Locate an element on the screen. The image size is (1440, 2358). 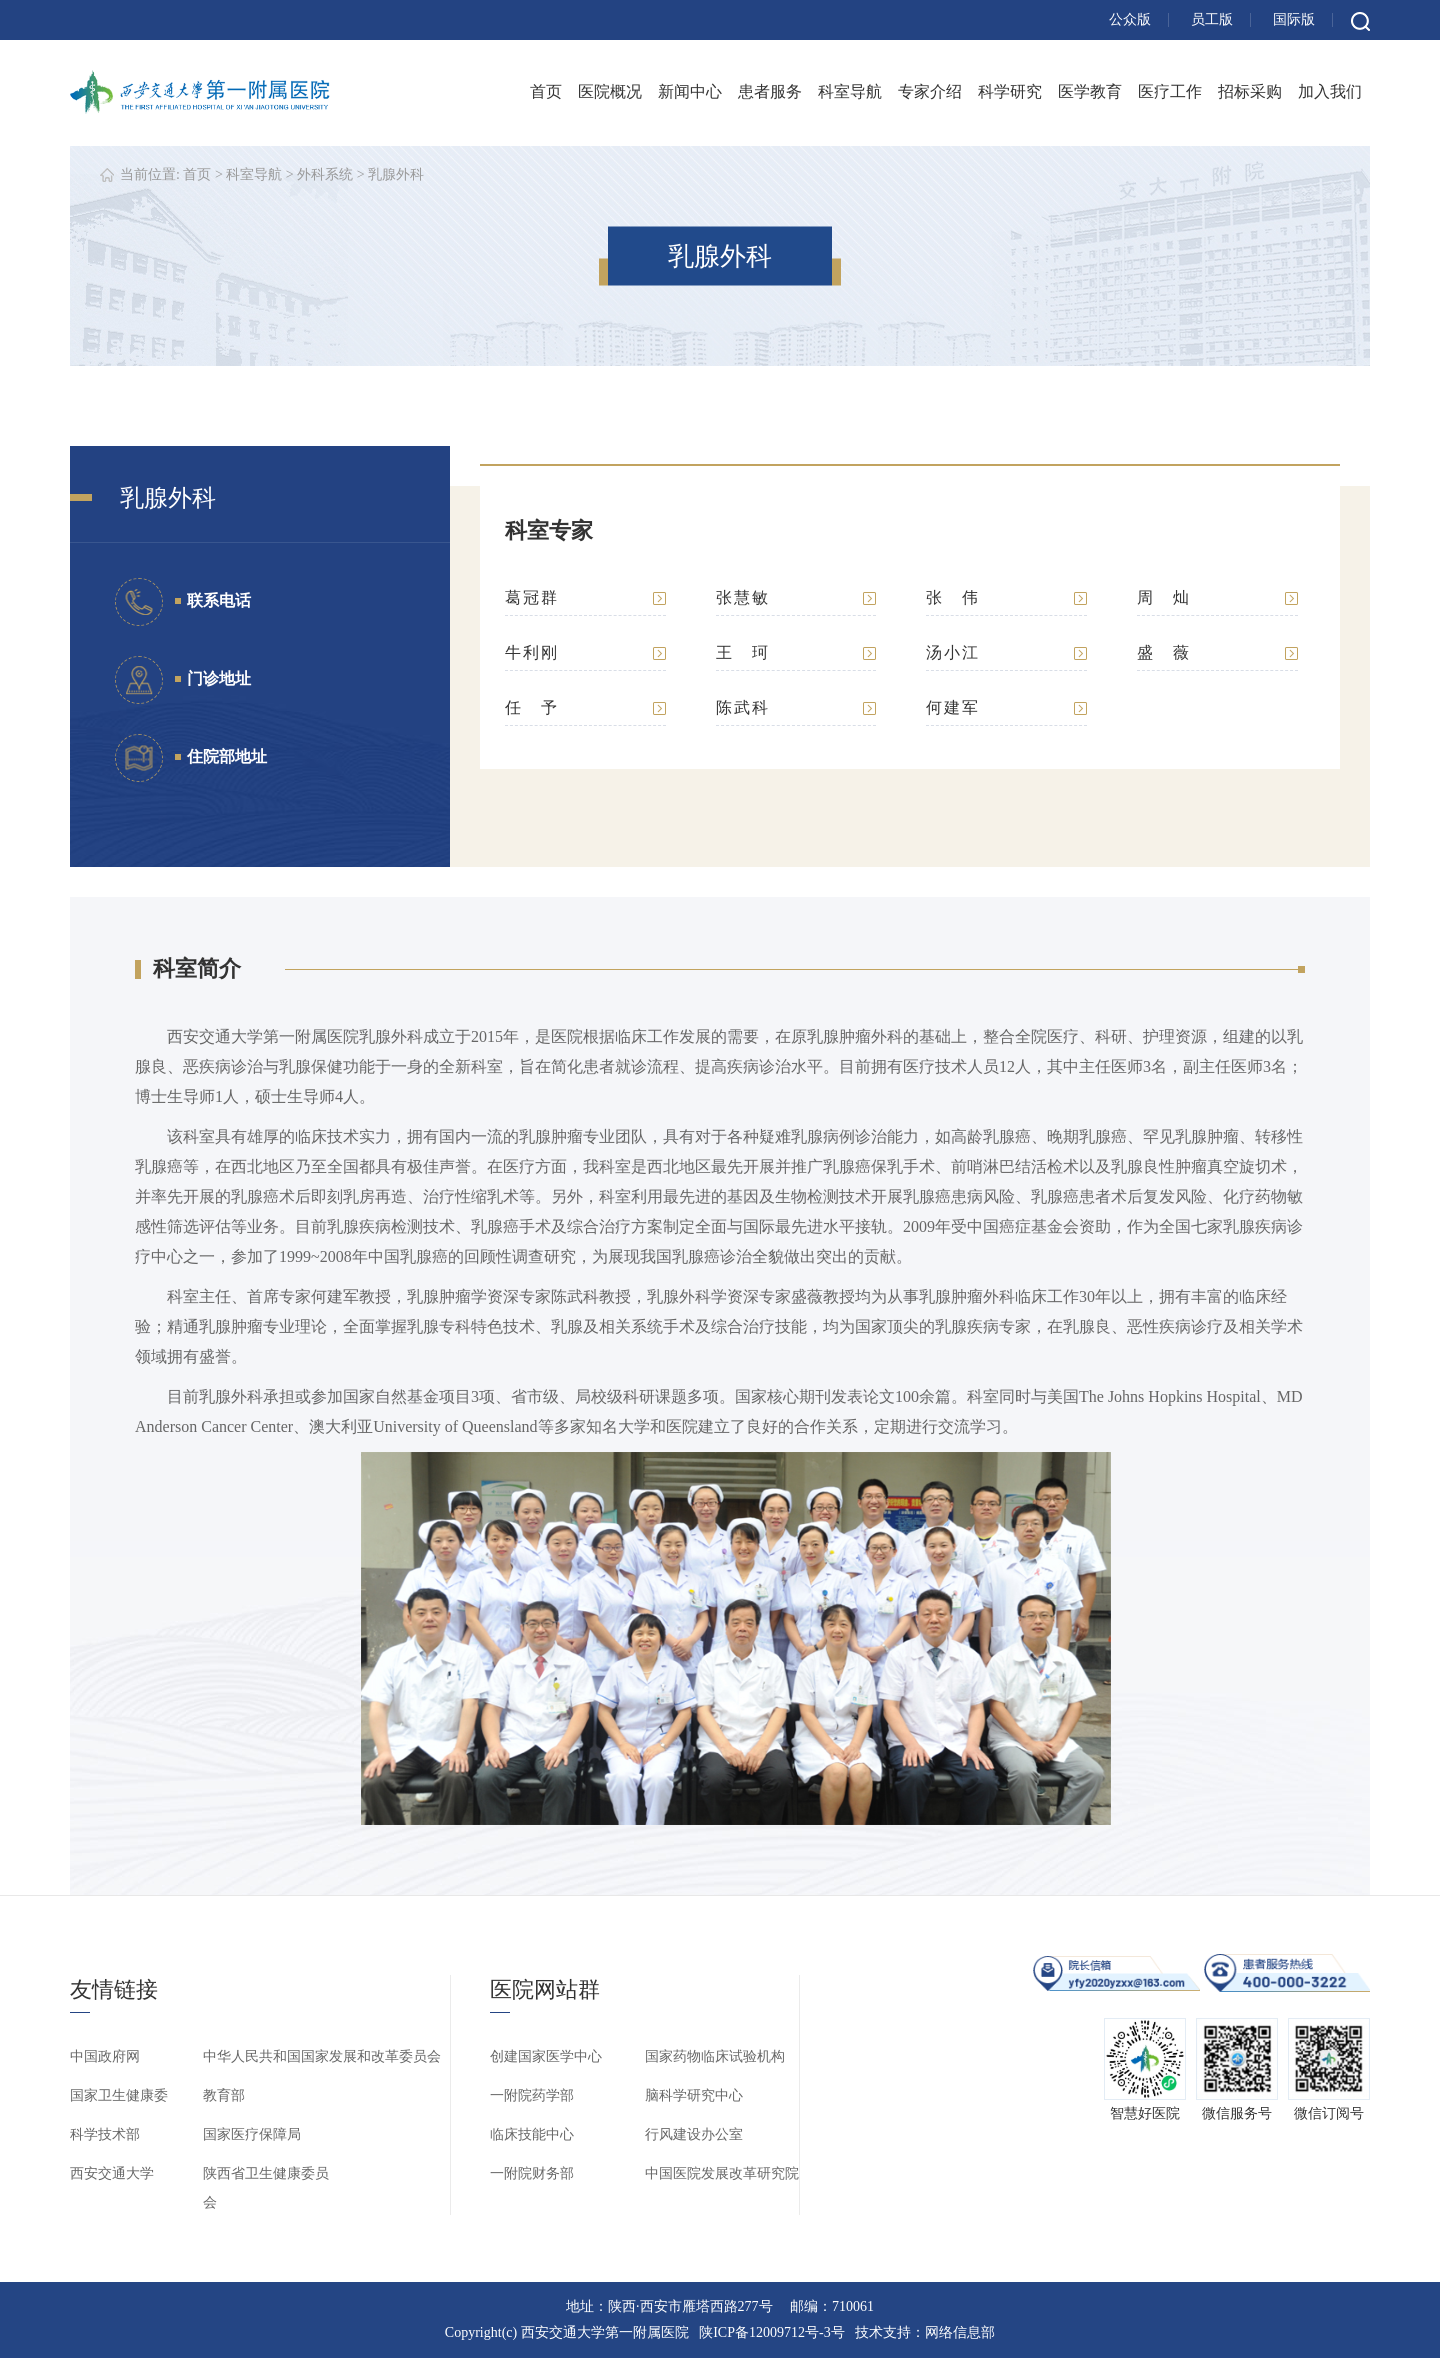
中华人民共和国国家发展和改革委员会 is located at coordinates (322, 2056).